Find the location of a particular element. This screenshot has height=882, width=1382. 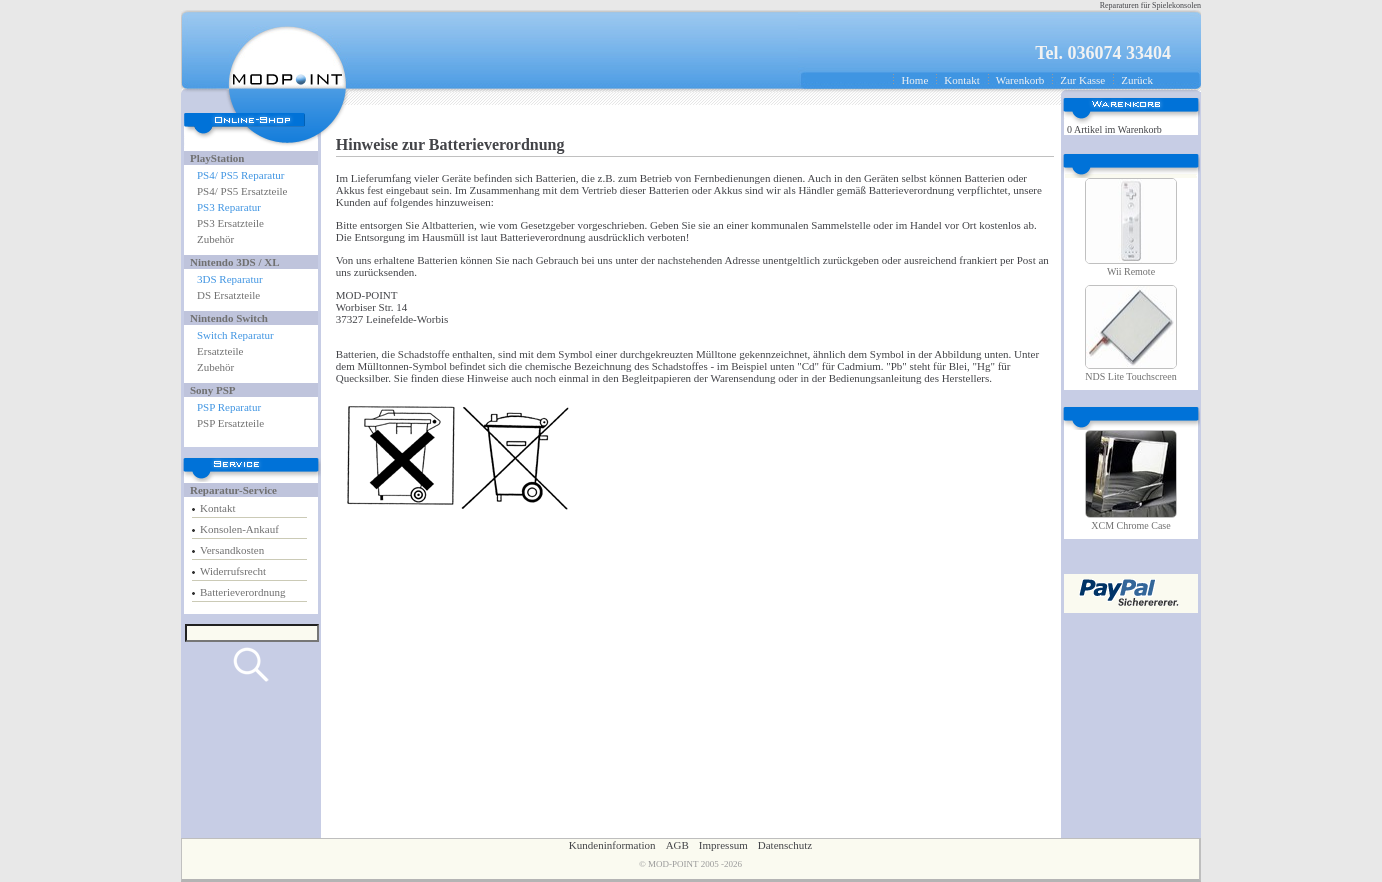

DS Ersatzteile is located at coordinates (228, 295).